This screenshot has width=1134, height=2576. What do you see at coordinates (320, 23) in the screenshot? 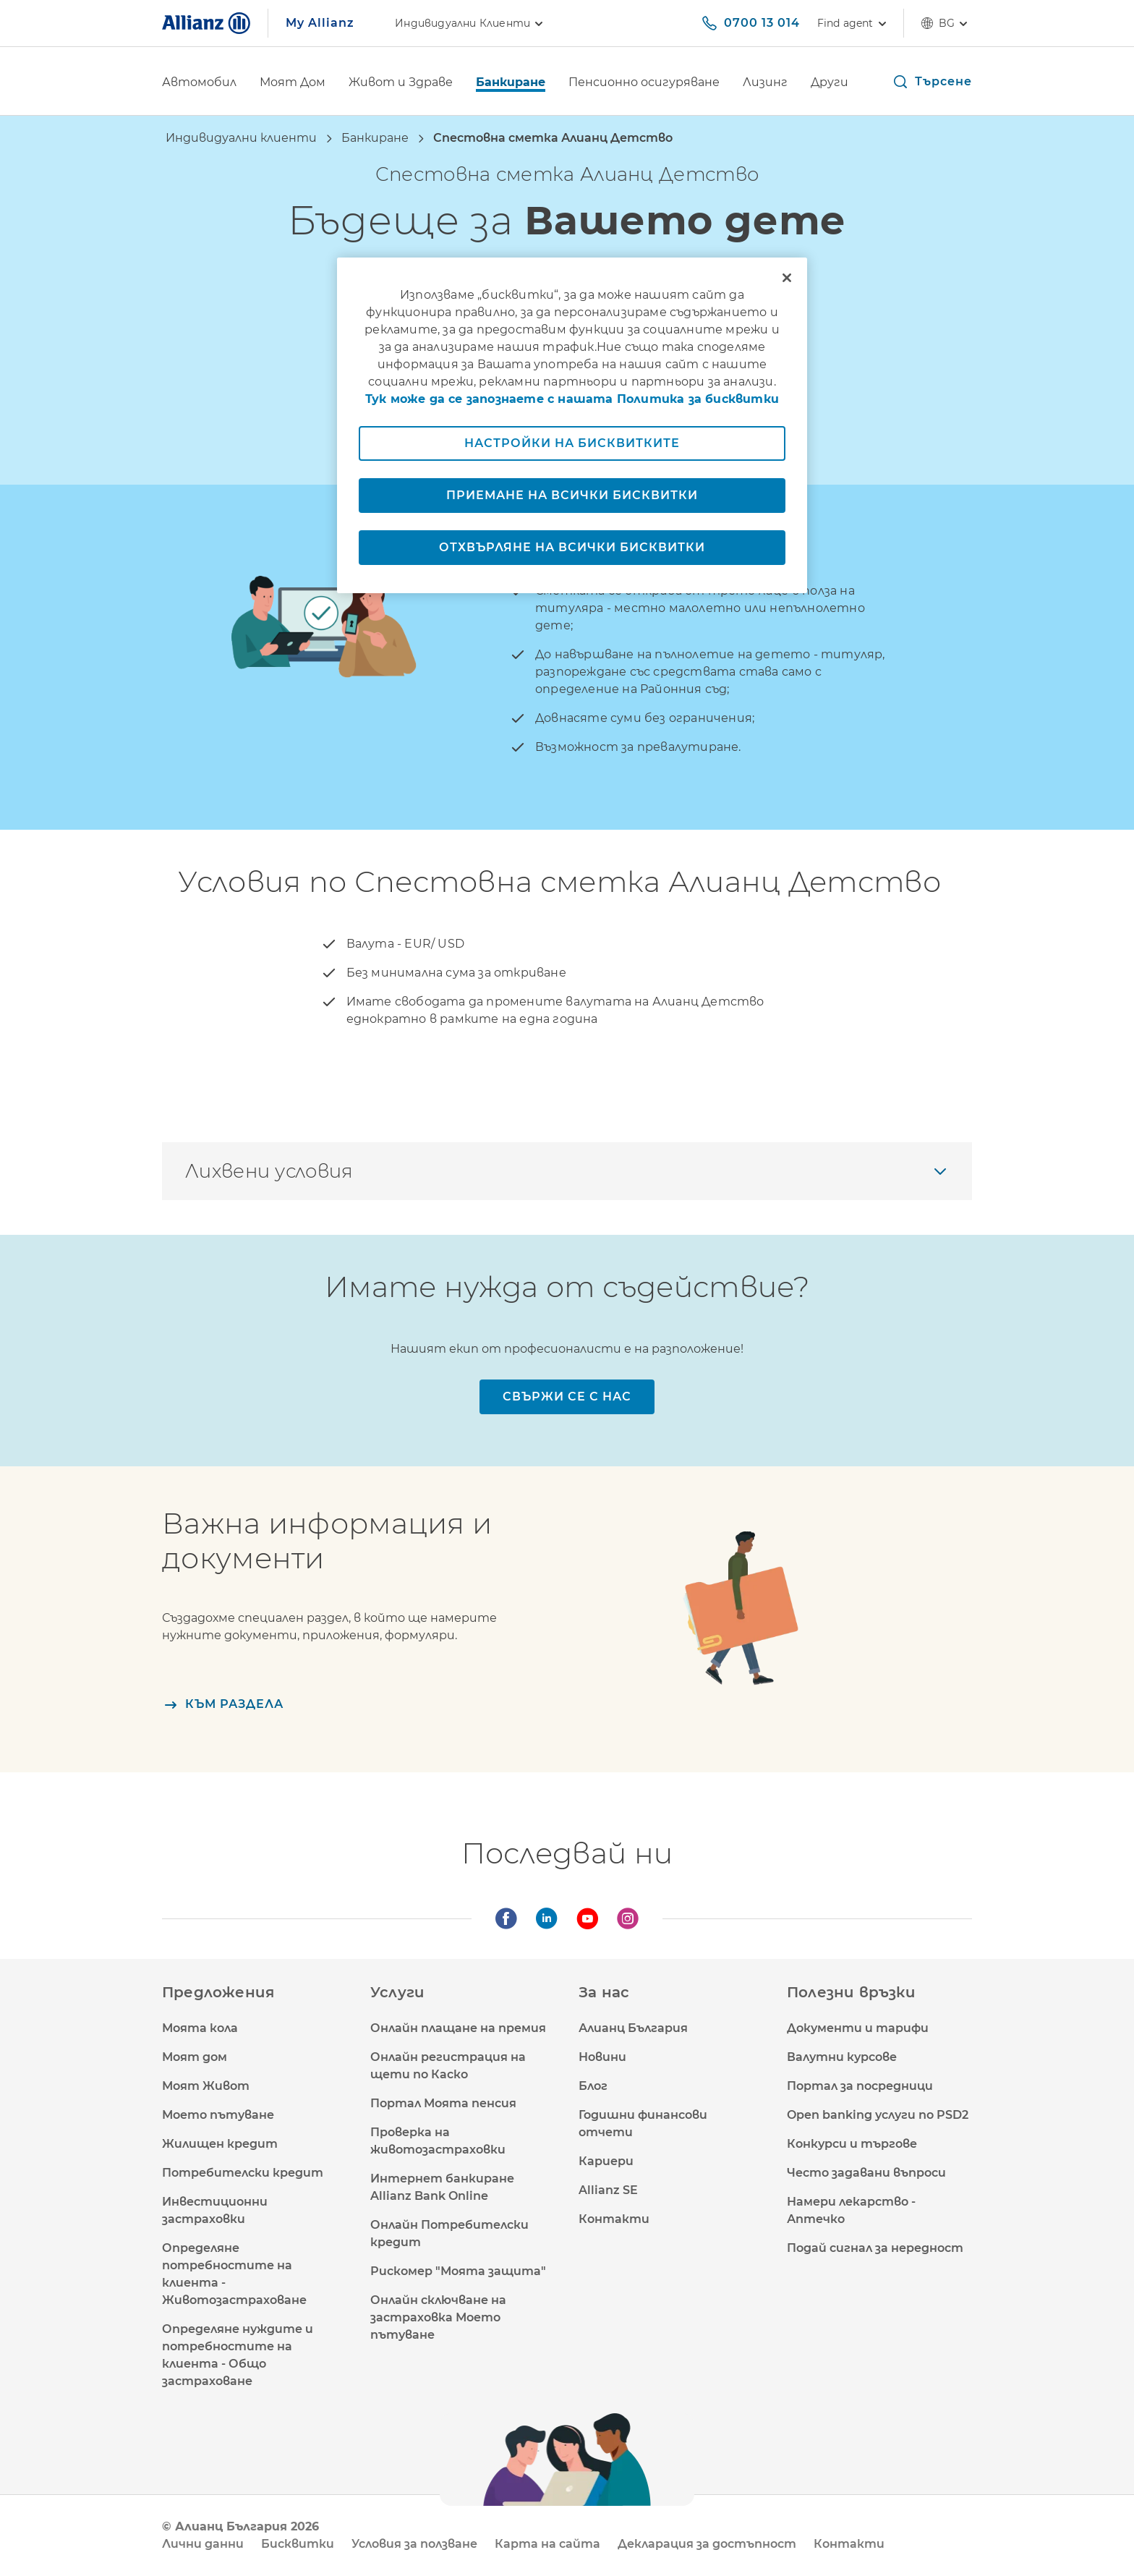
I see `My Allianz` at bounding box center [320, 23].